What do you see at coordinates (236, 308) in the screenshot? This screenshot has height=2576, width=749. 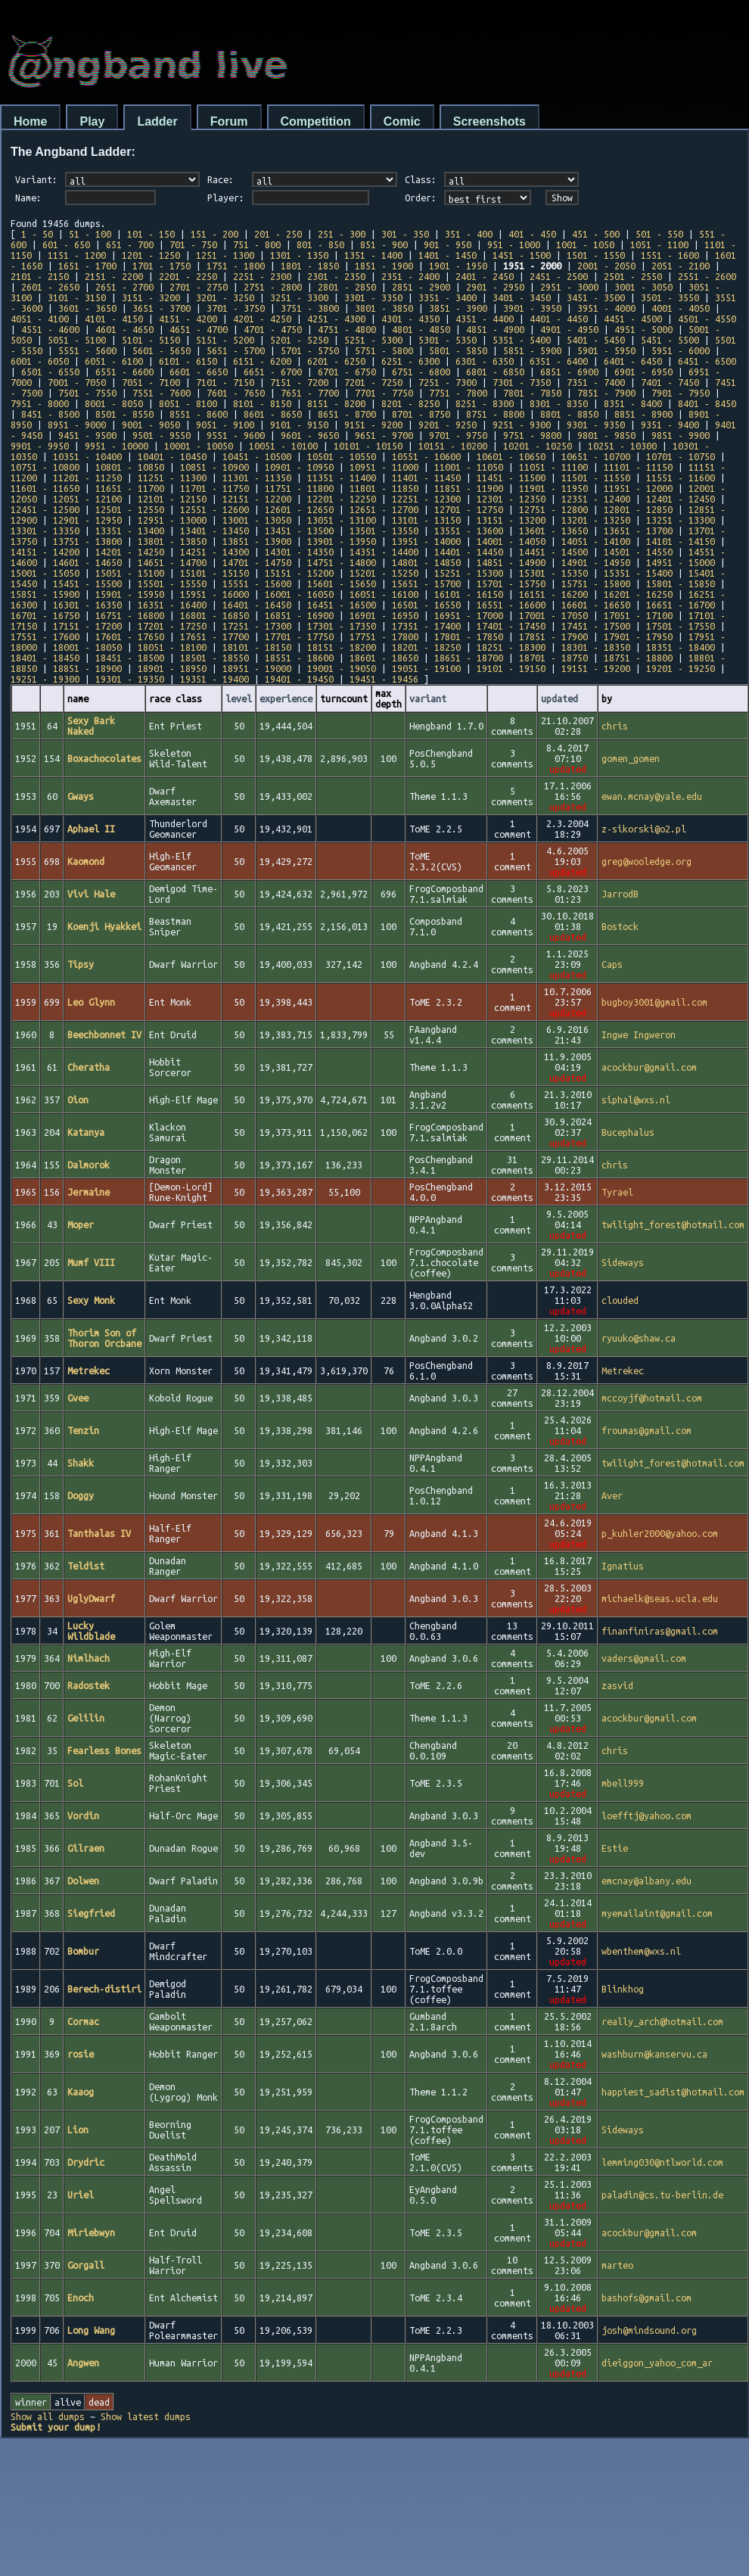 I see `3701 - 3750` at bounding box center [236, 308].